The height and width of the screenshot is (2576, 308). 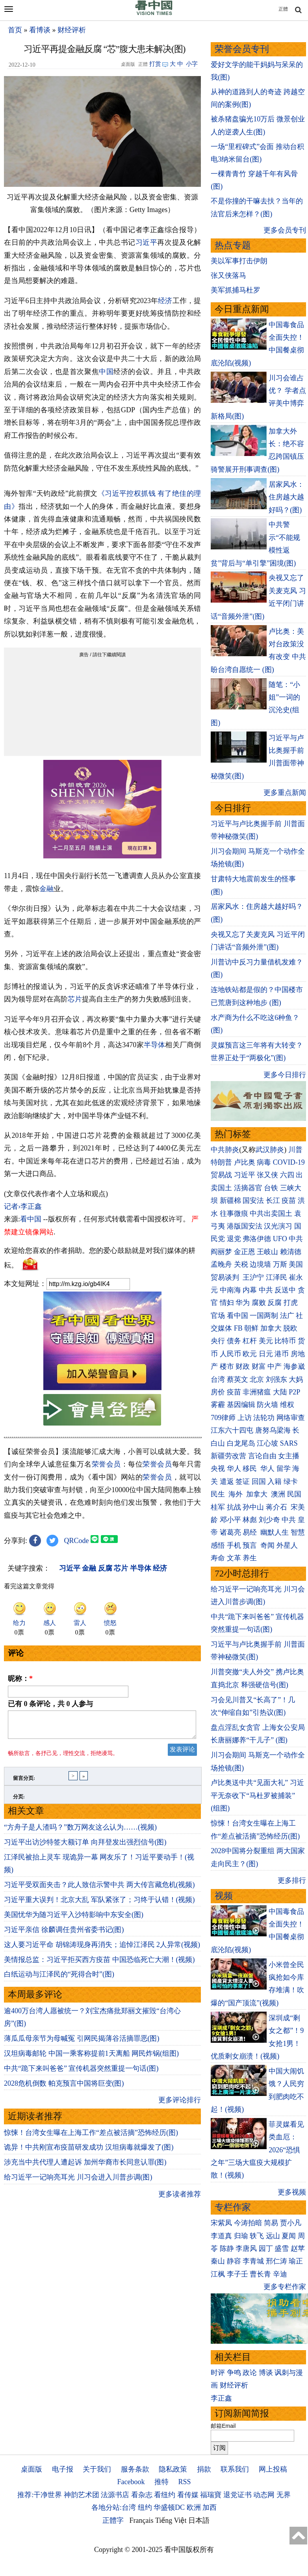 What do you see at coordinates (228, 1456) in the screenshot?
I see `新疆劳改营` at bounding box center [228, 1456].